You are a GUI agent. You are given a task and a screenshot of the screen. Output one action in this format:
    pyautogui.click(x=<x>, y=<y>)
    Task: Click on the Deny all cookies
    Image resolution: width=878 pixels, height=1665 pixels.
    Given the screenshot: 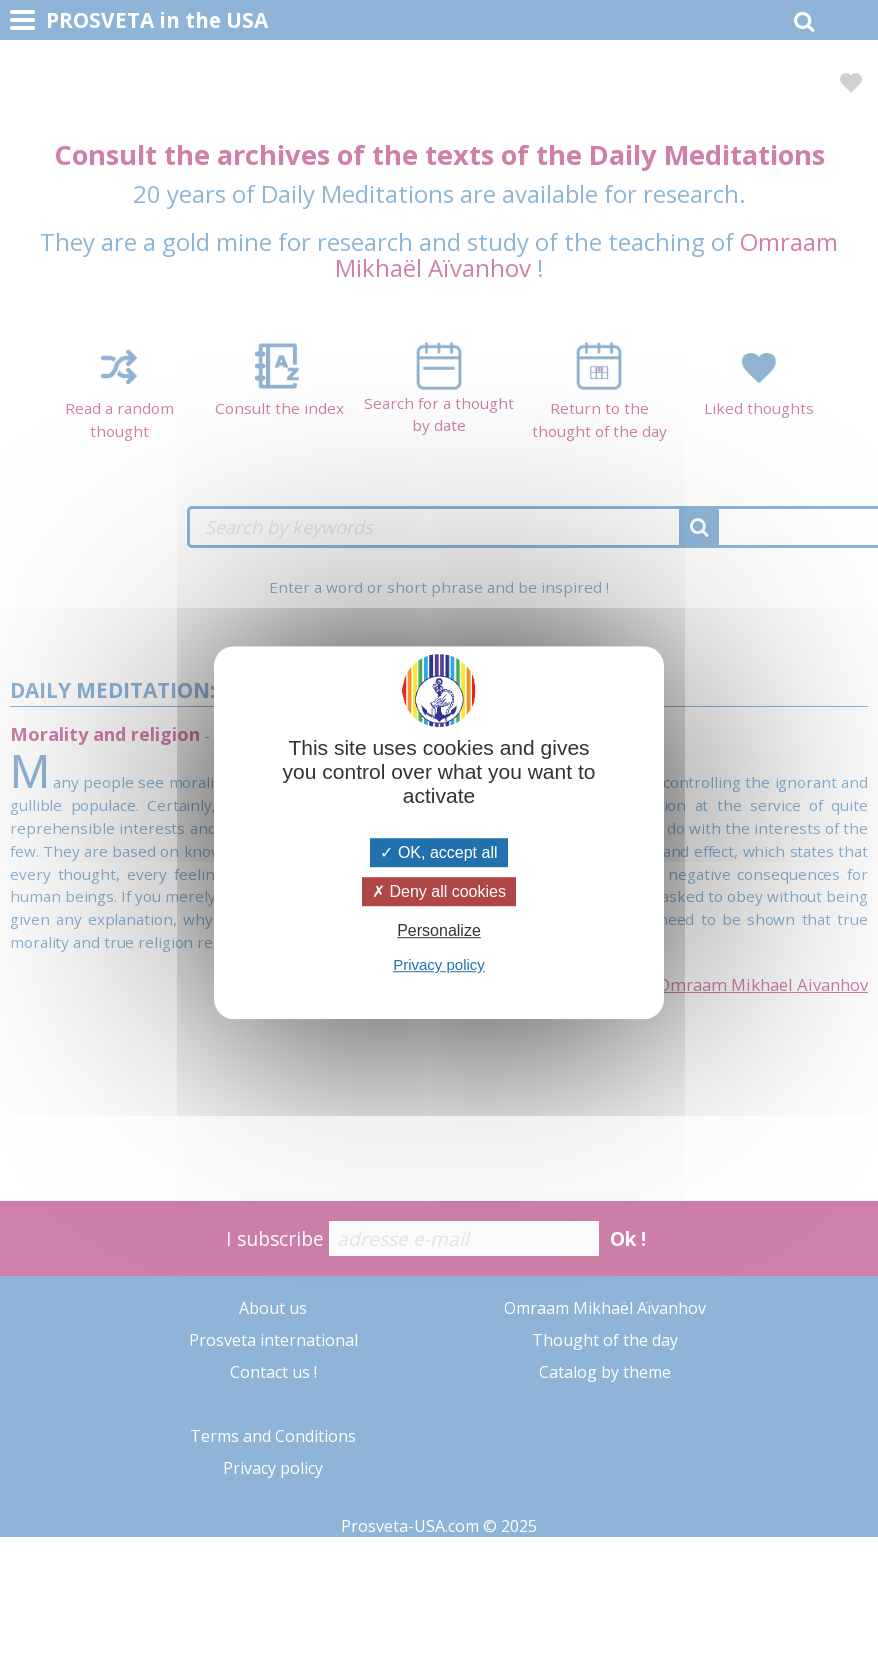 What is the action you would take?
    pyautogui.click(x=439, y=891)
    